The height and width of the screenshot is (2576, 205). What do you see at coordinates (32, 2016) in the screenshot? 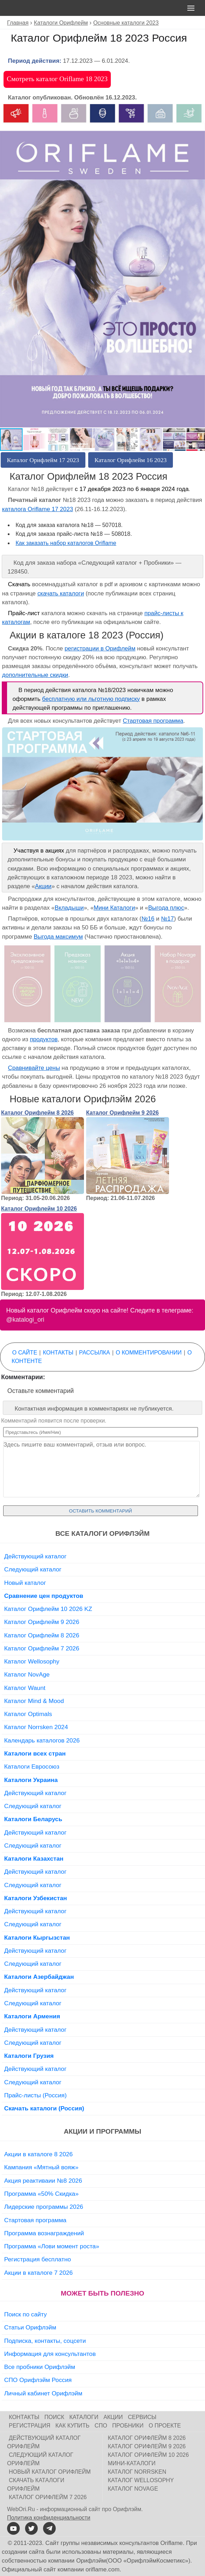
I see `Каталоги Армения` at bounding box center [32, 2016].